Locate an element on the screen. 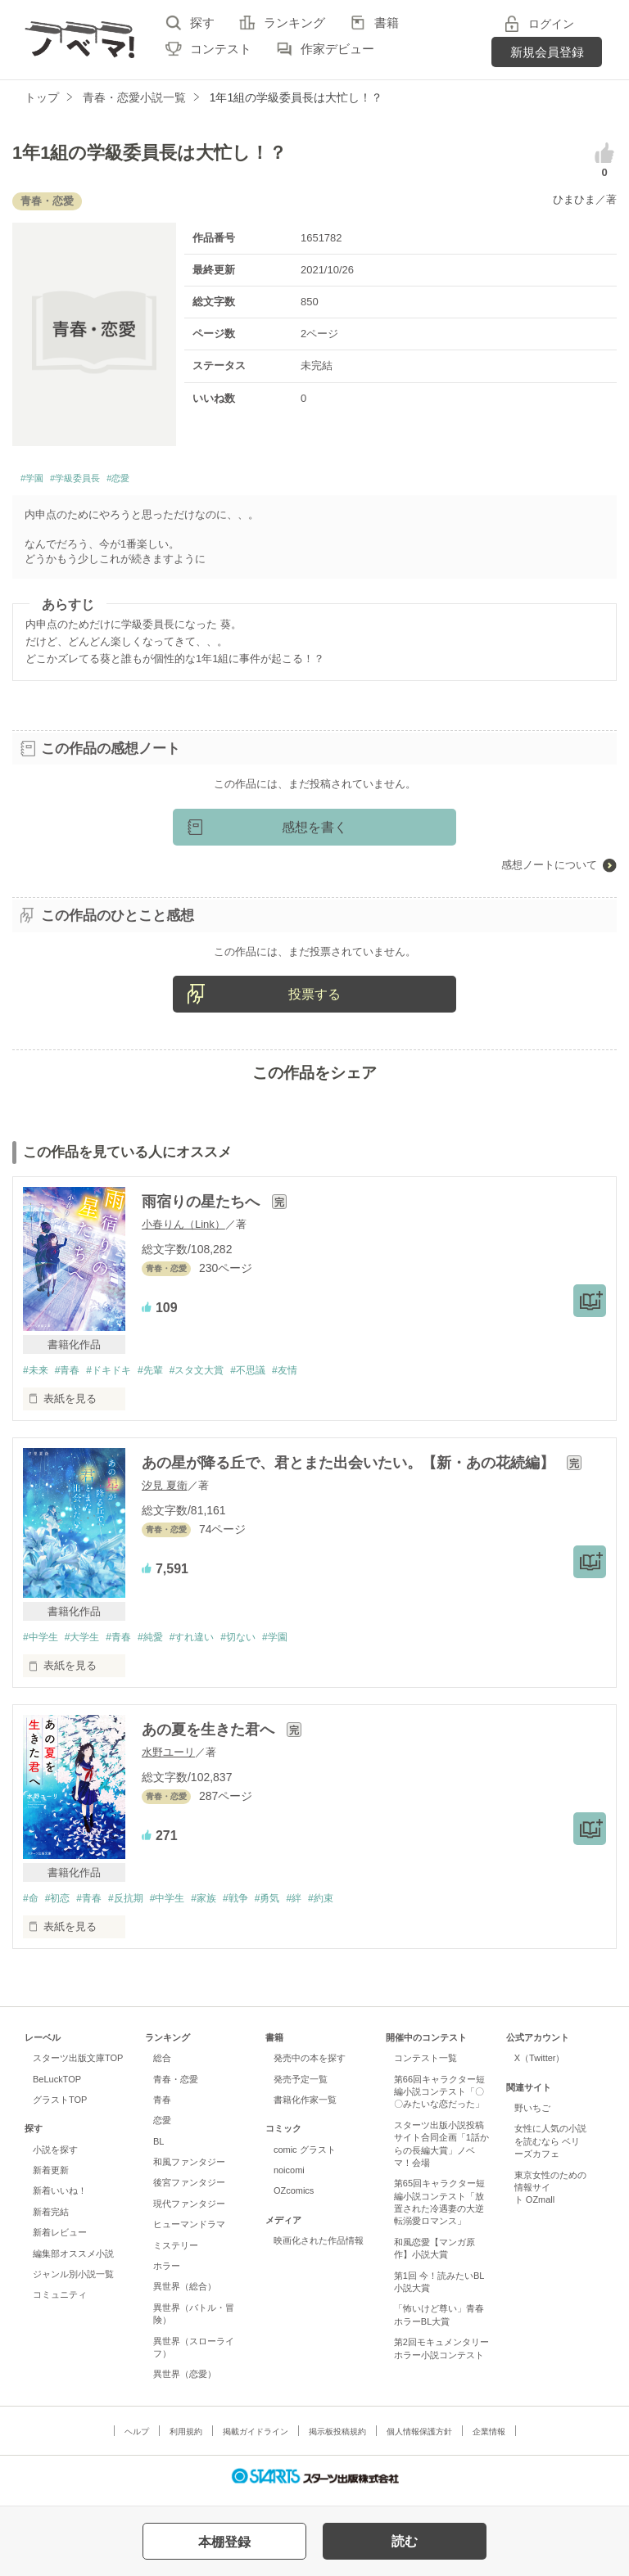  後宮ファンタジー is located at coordinates (189, 2190).